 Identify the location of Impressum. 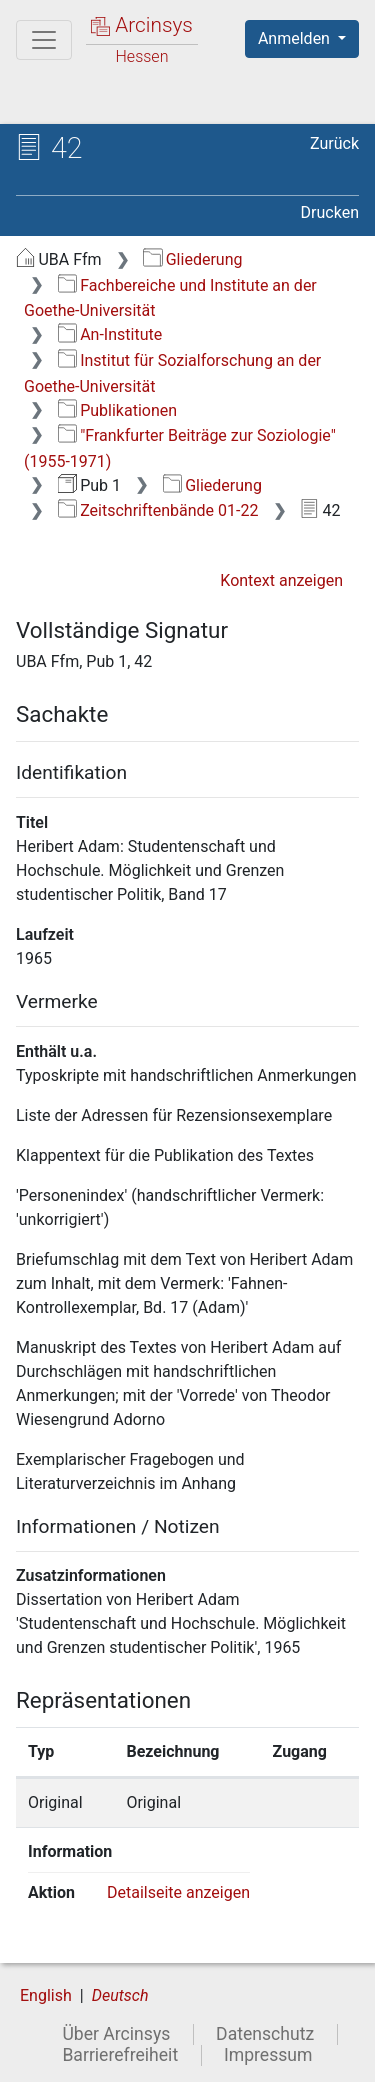
(268, 2055).